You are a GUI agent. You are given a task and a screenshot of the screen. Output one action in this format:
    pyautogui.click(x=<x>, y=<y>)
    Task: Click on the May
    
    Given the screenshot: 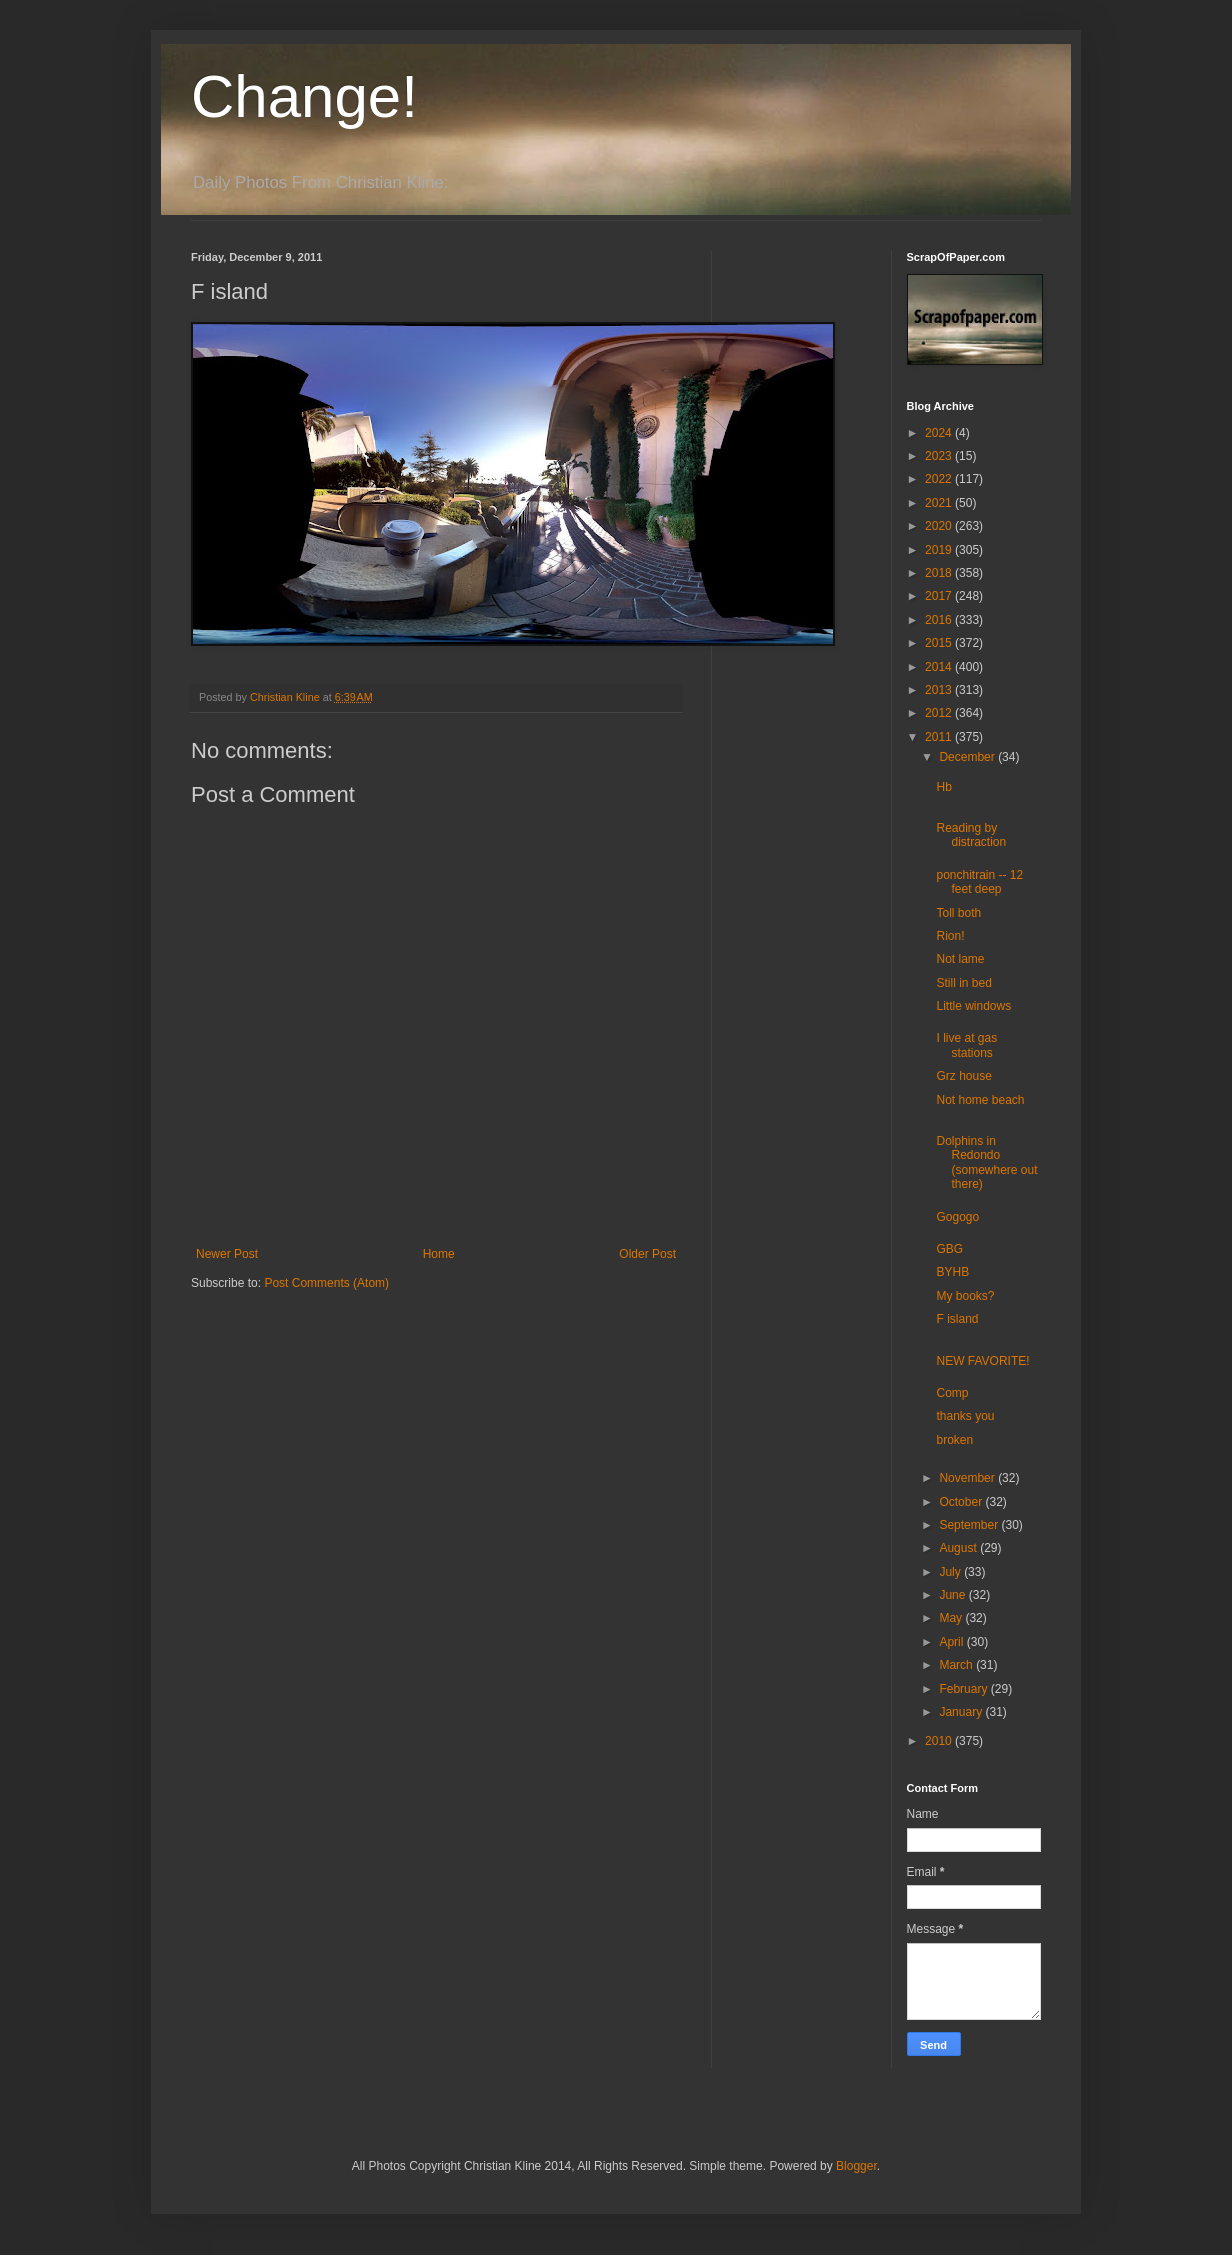 What is the action you would take?
    pyautogui.click(x=952, y=1618)
    